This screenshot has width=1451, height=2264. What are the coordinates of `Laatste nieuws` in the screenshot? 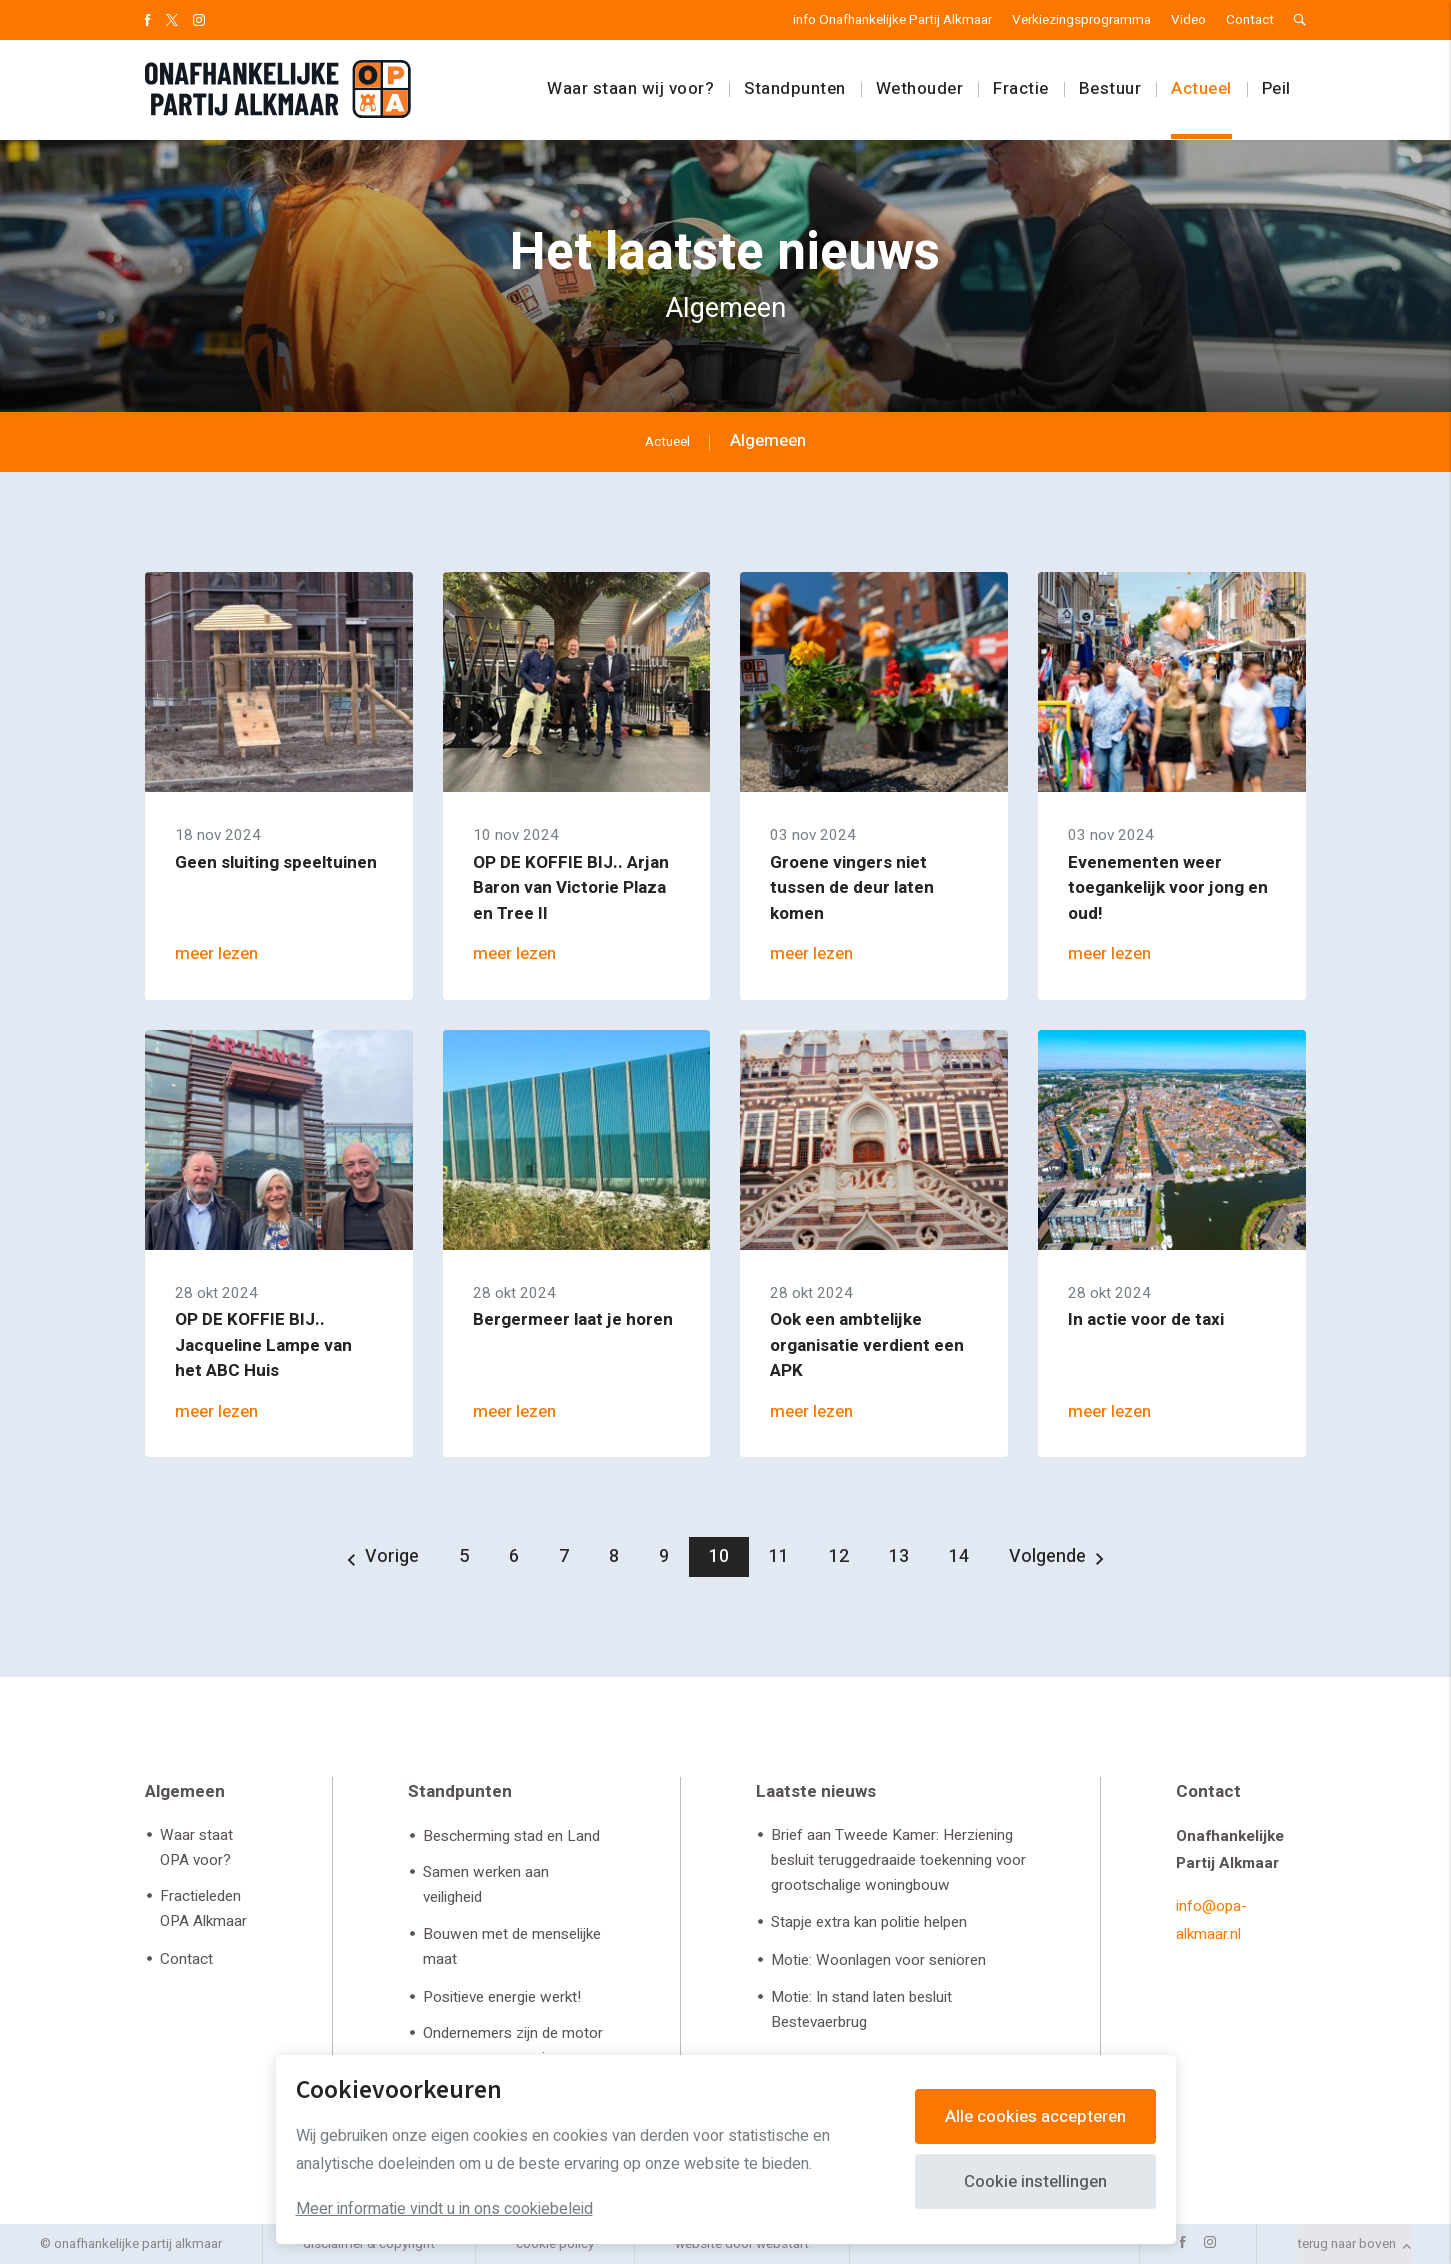 It's located at (816, 1791).